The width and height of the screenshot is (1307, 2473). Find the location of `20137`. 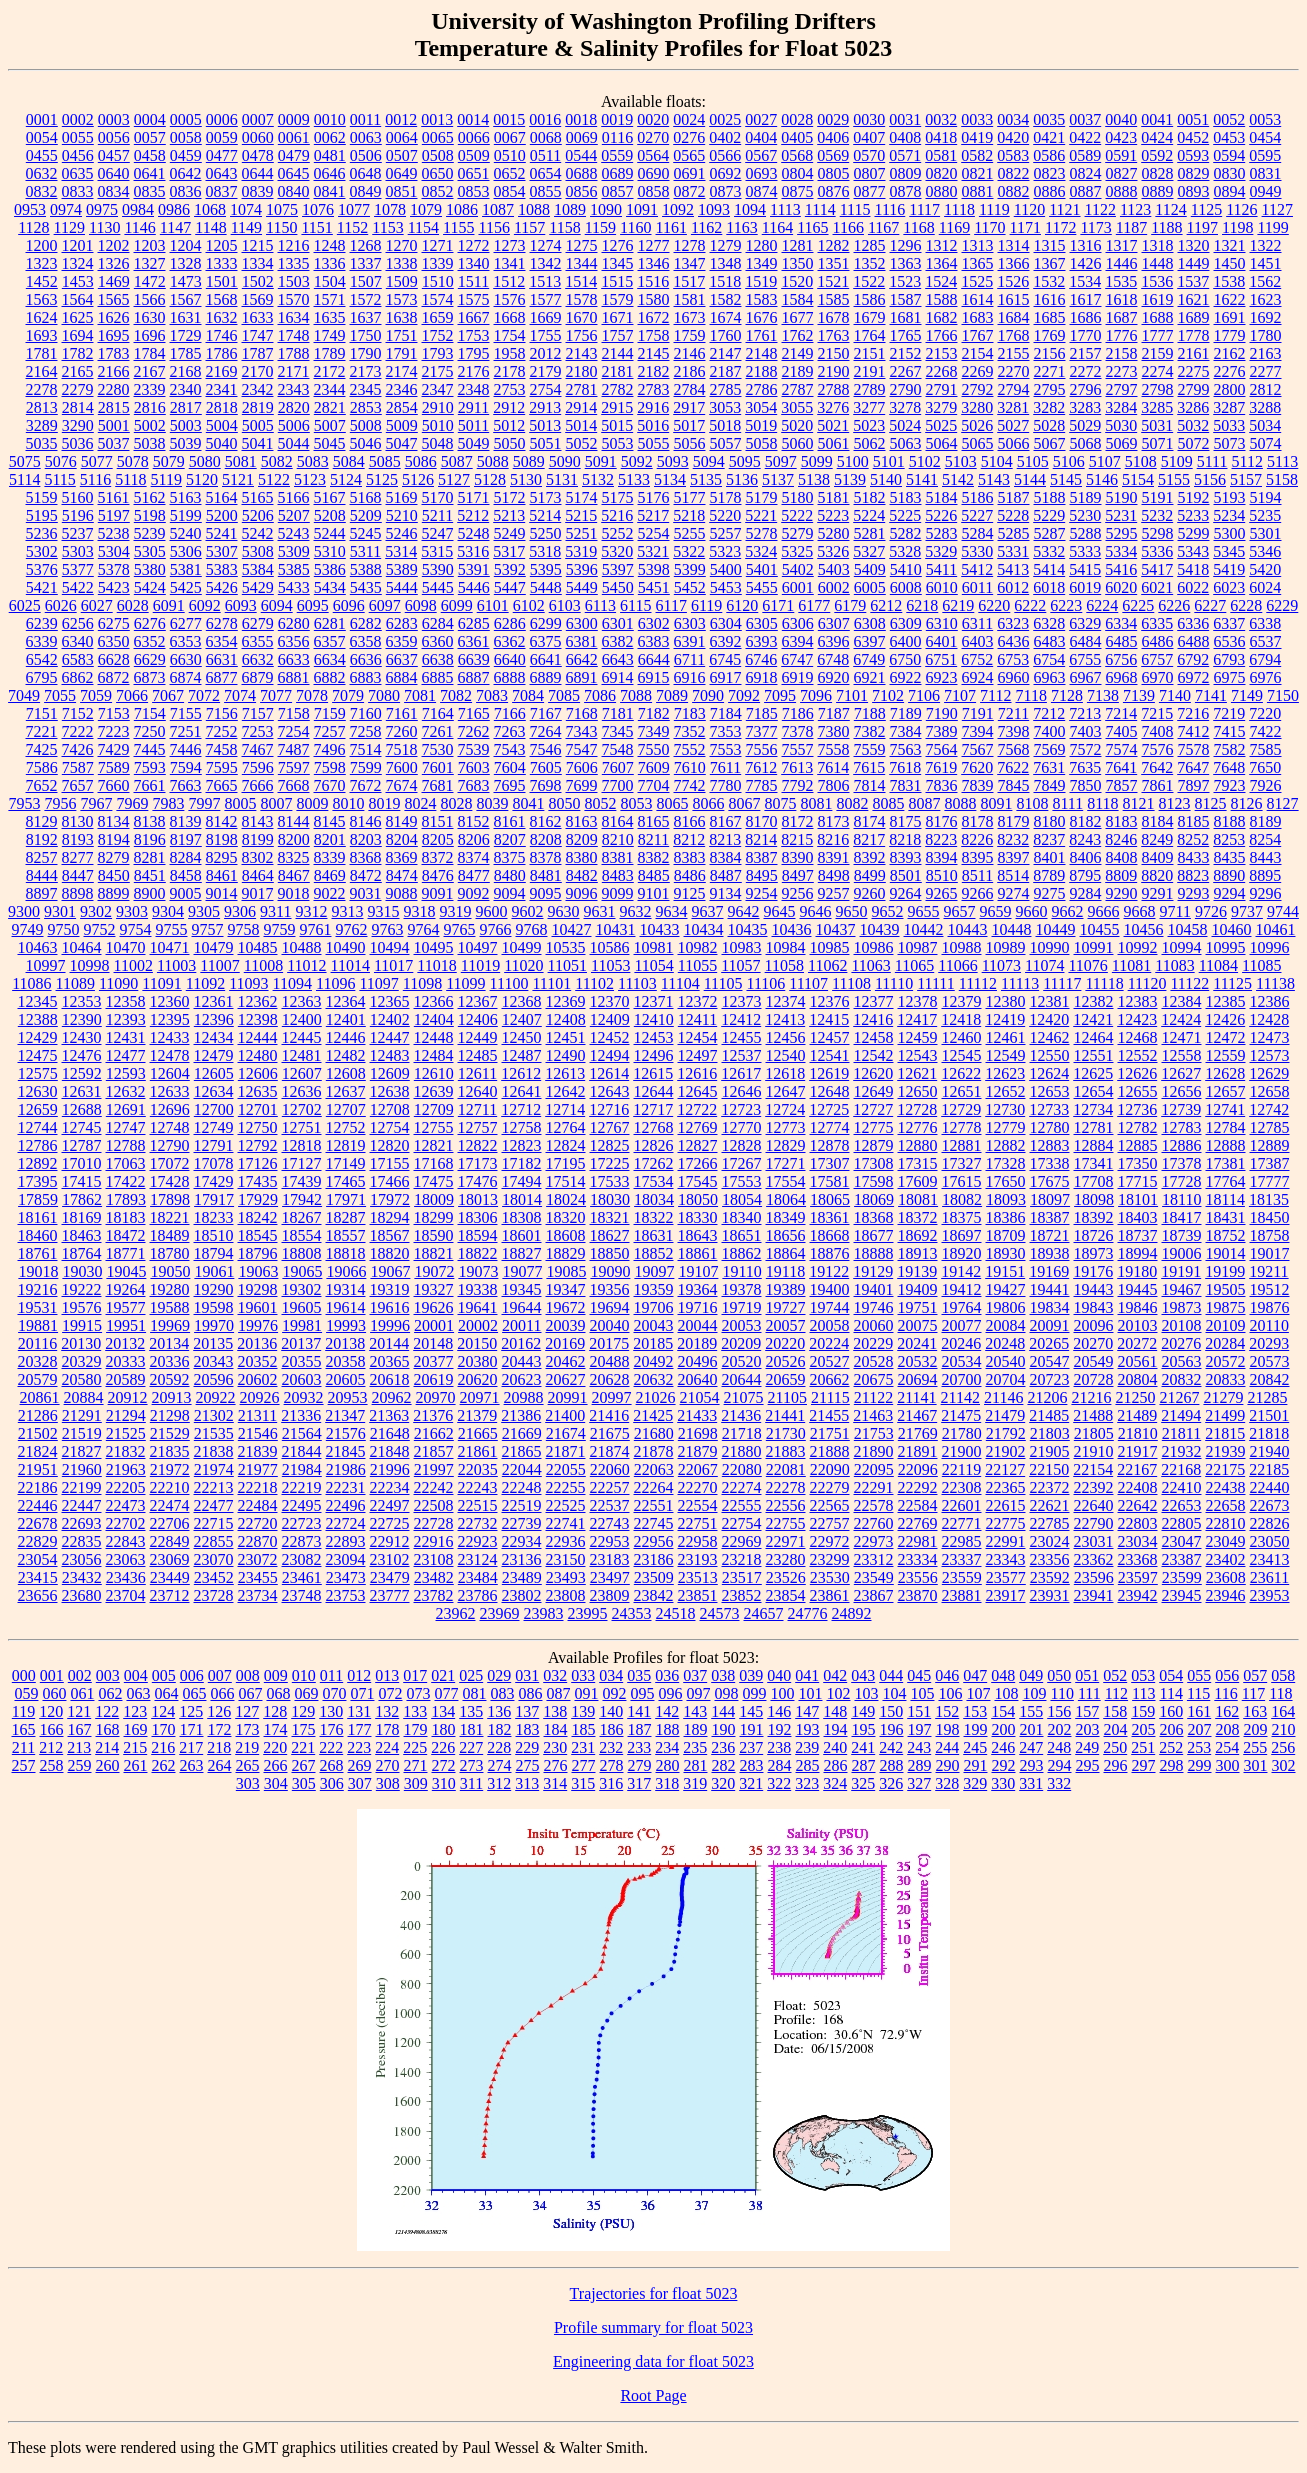

20137 is located at coordinates (301, 1343).